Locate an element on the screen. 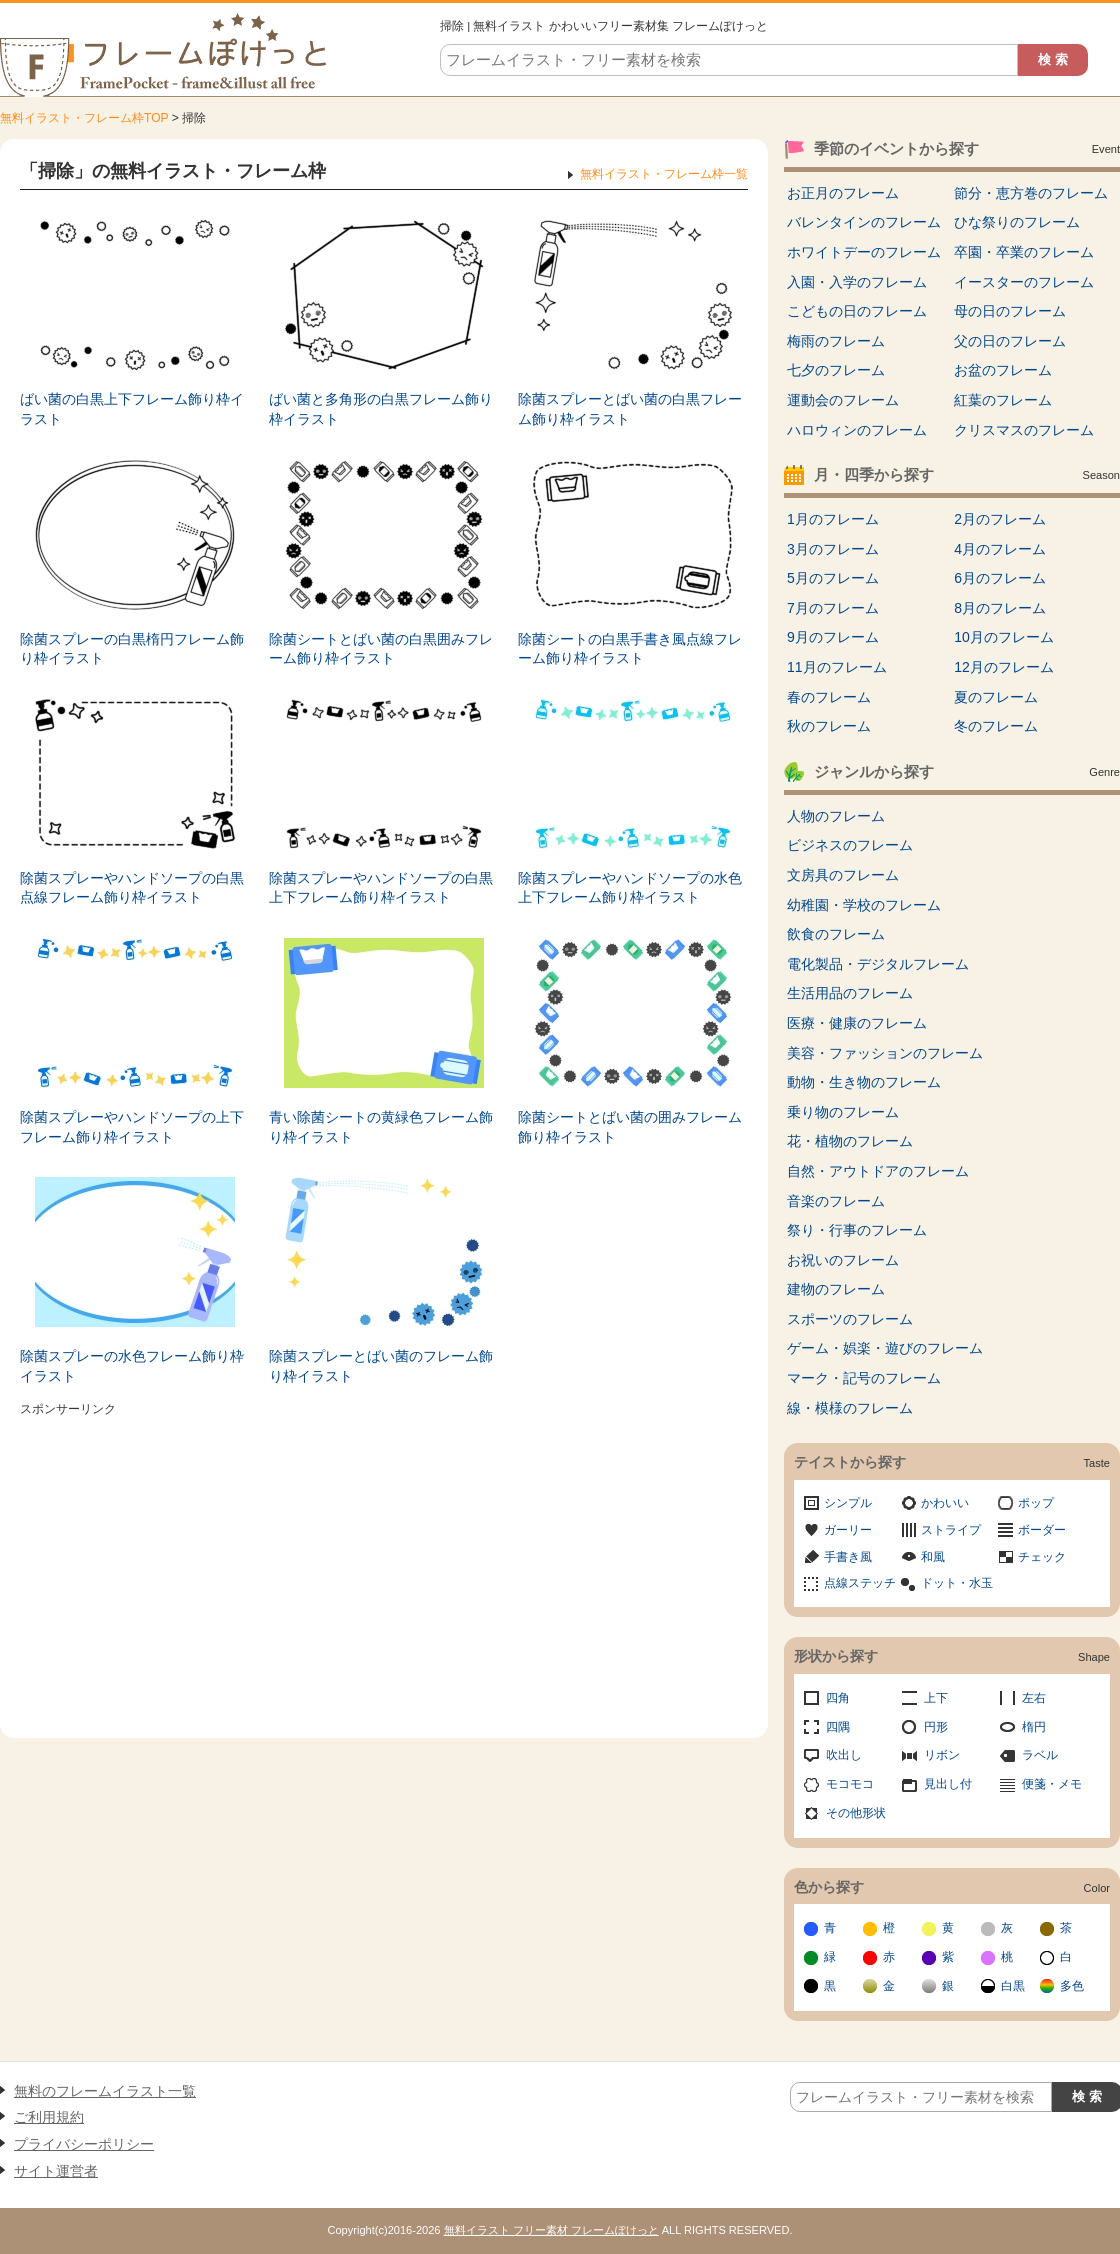 The height and width of the screenshot is (2254, 1120). 美容・ファッションのフレーム is located at coordinates (885, 1053).